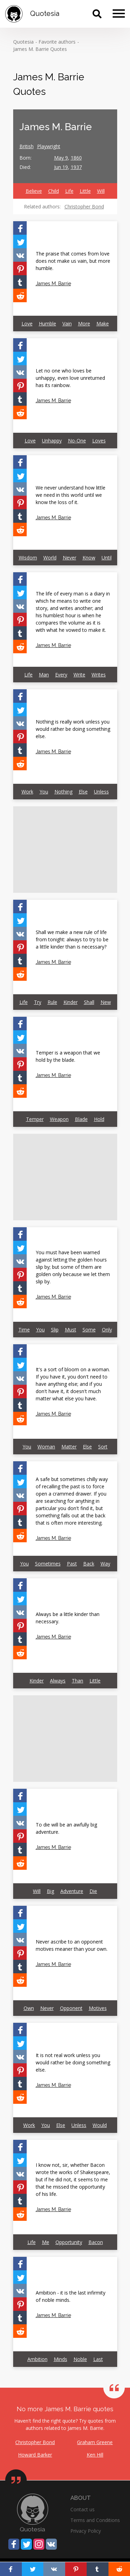  What do you see at coordinates (102, 323) in the screenshot?
I see `Make` at bounding box center [102, 323].